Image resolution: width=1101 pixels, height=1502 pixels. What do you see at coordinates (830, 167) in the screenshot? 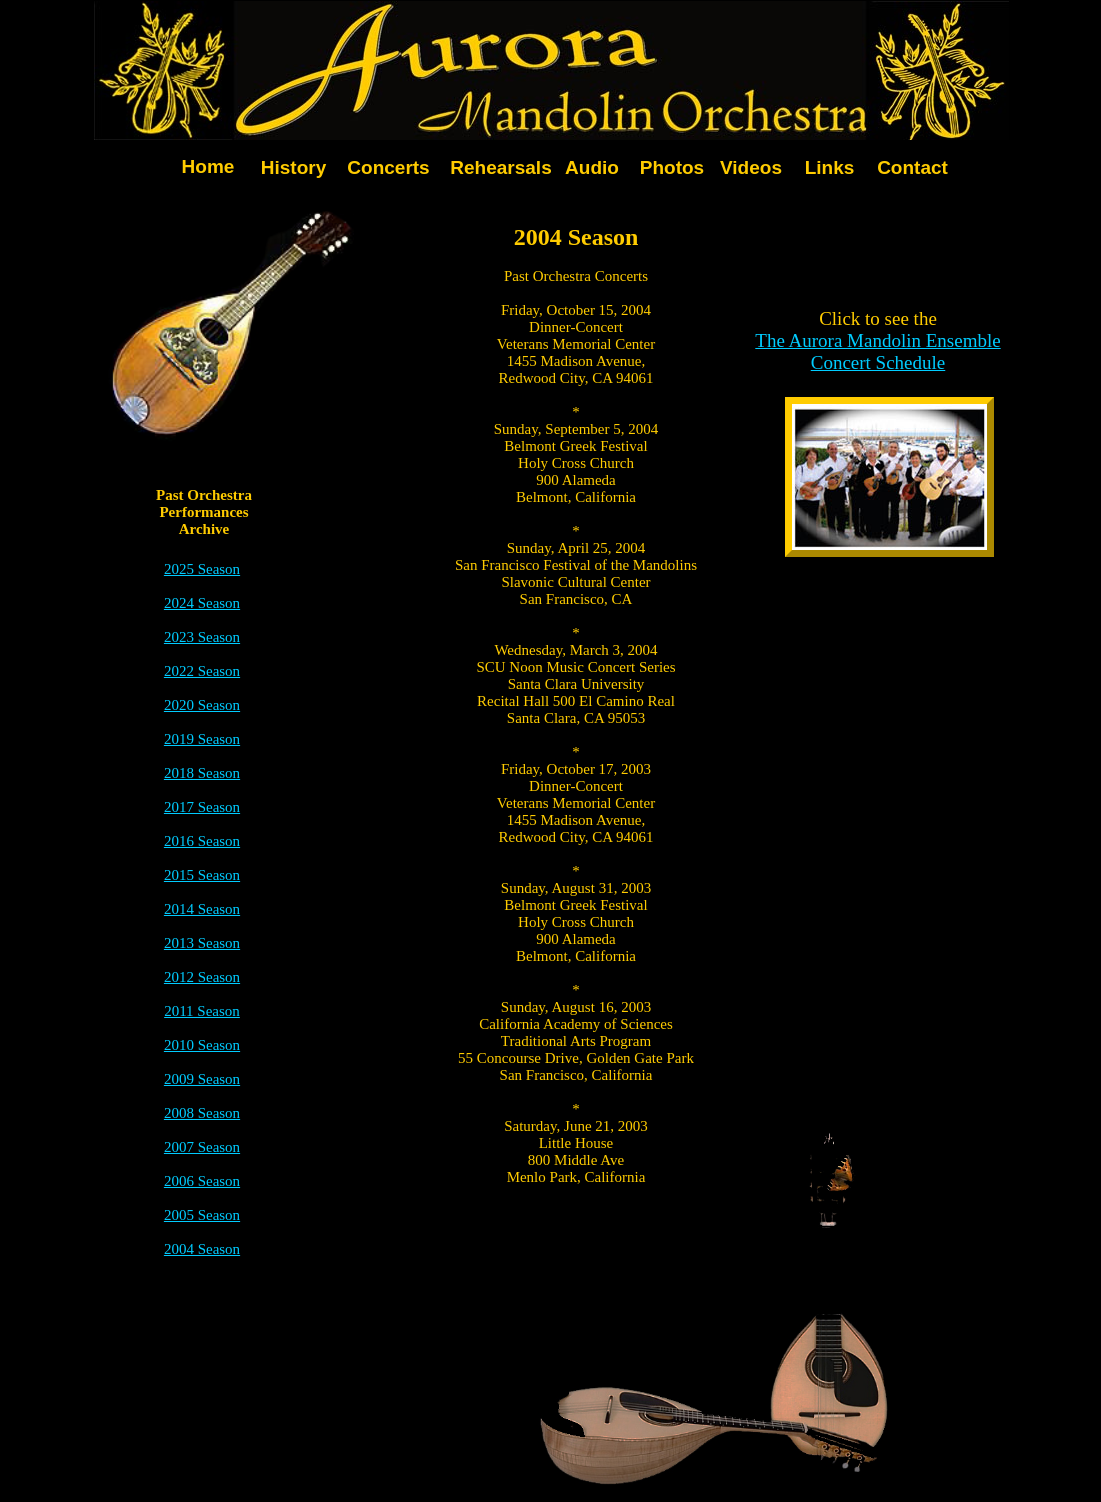
I see `Links` at bounding box center [830, 167].